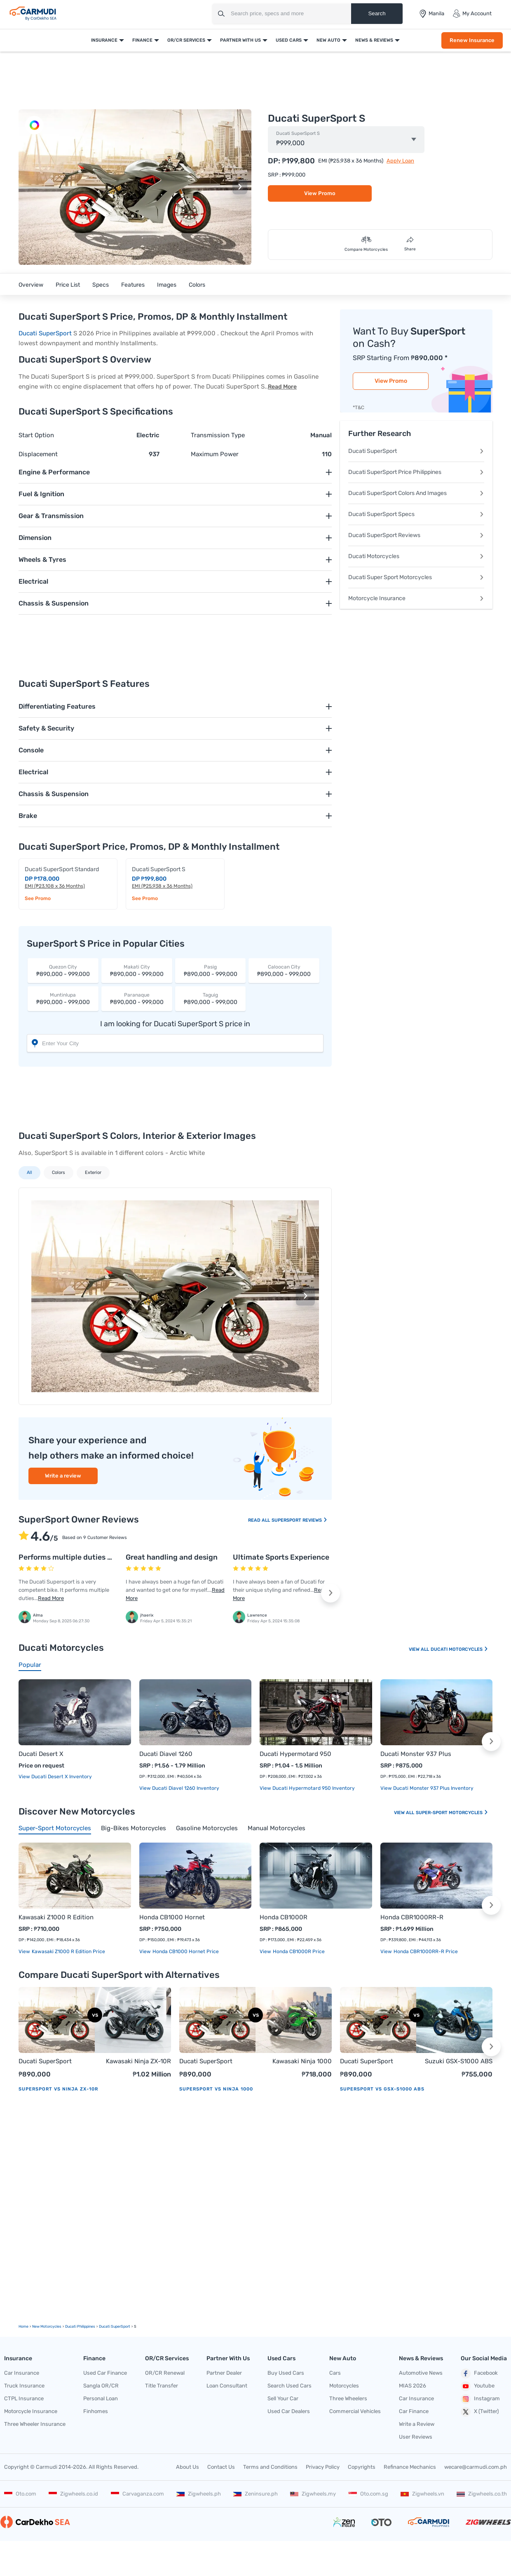  What do you see at coordinates (270, 2467) in the screenshot?
I see `Terms and Conditions` at bounding box center [270, 2467].